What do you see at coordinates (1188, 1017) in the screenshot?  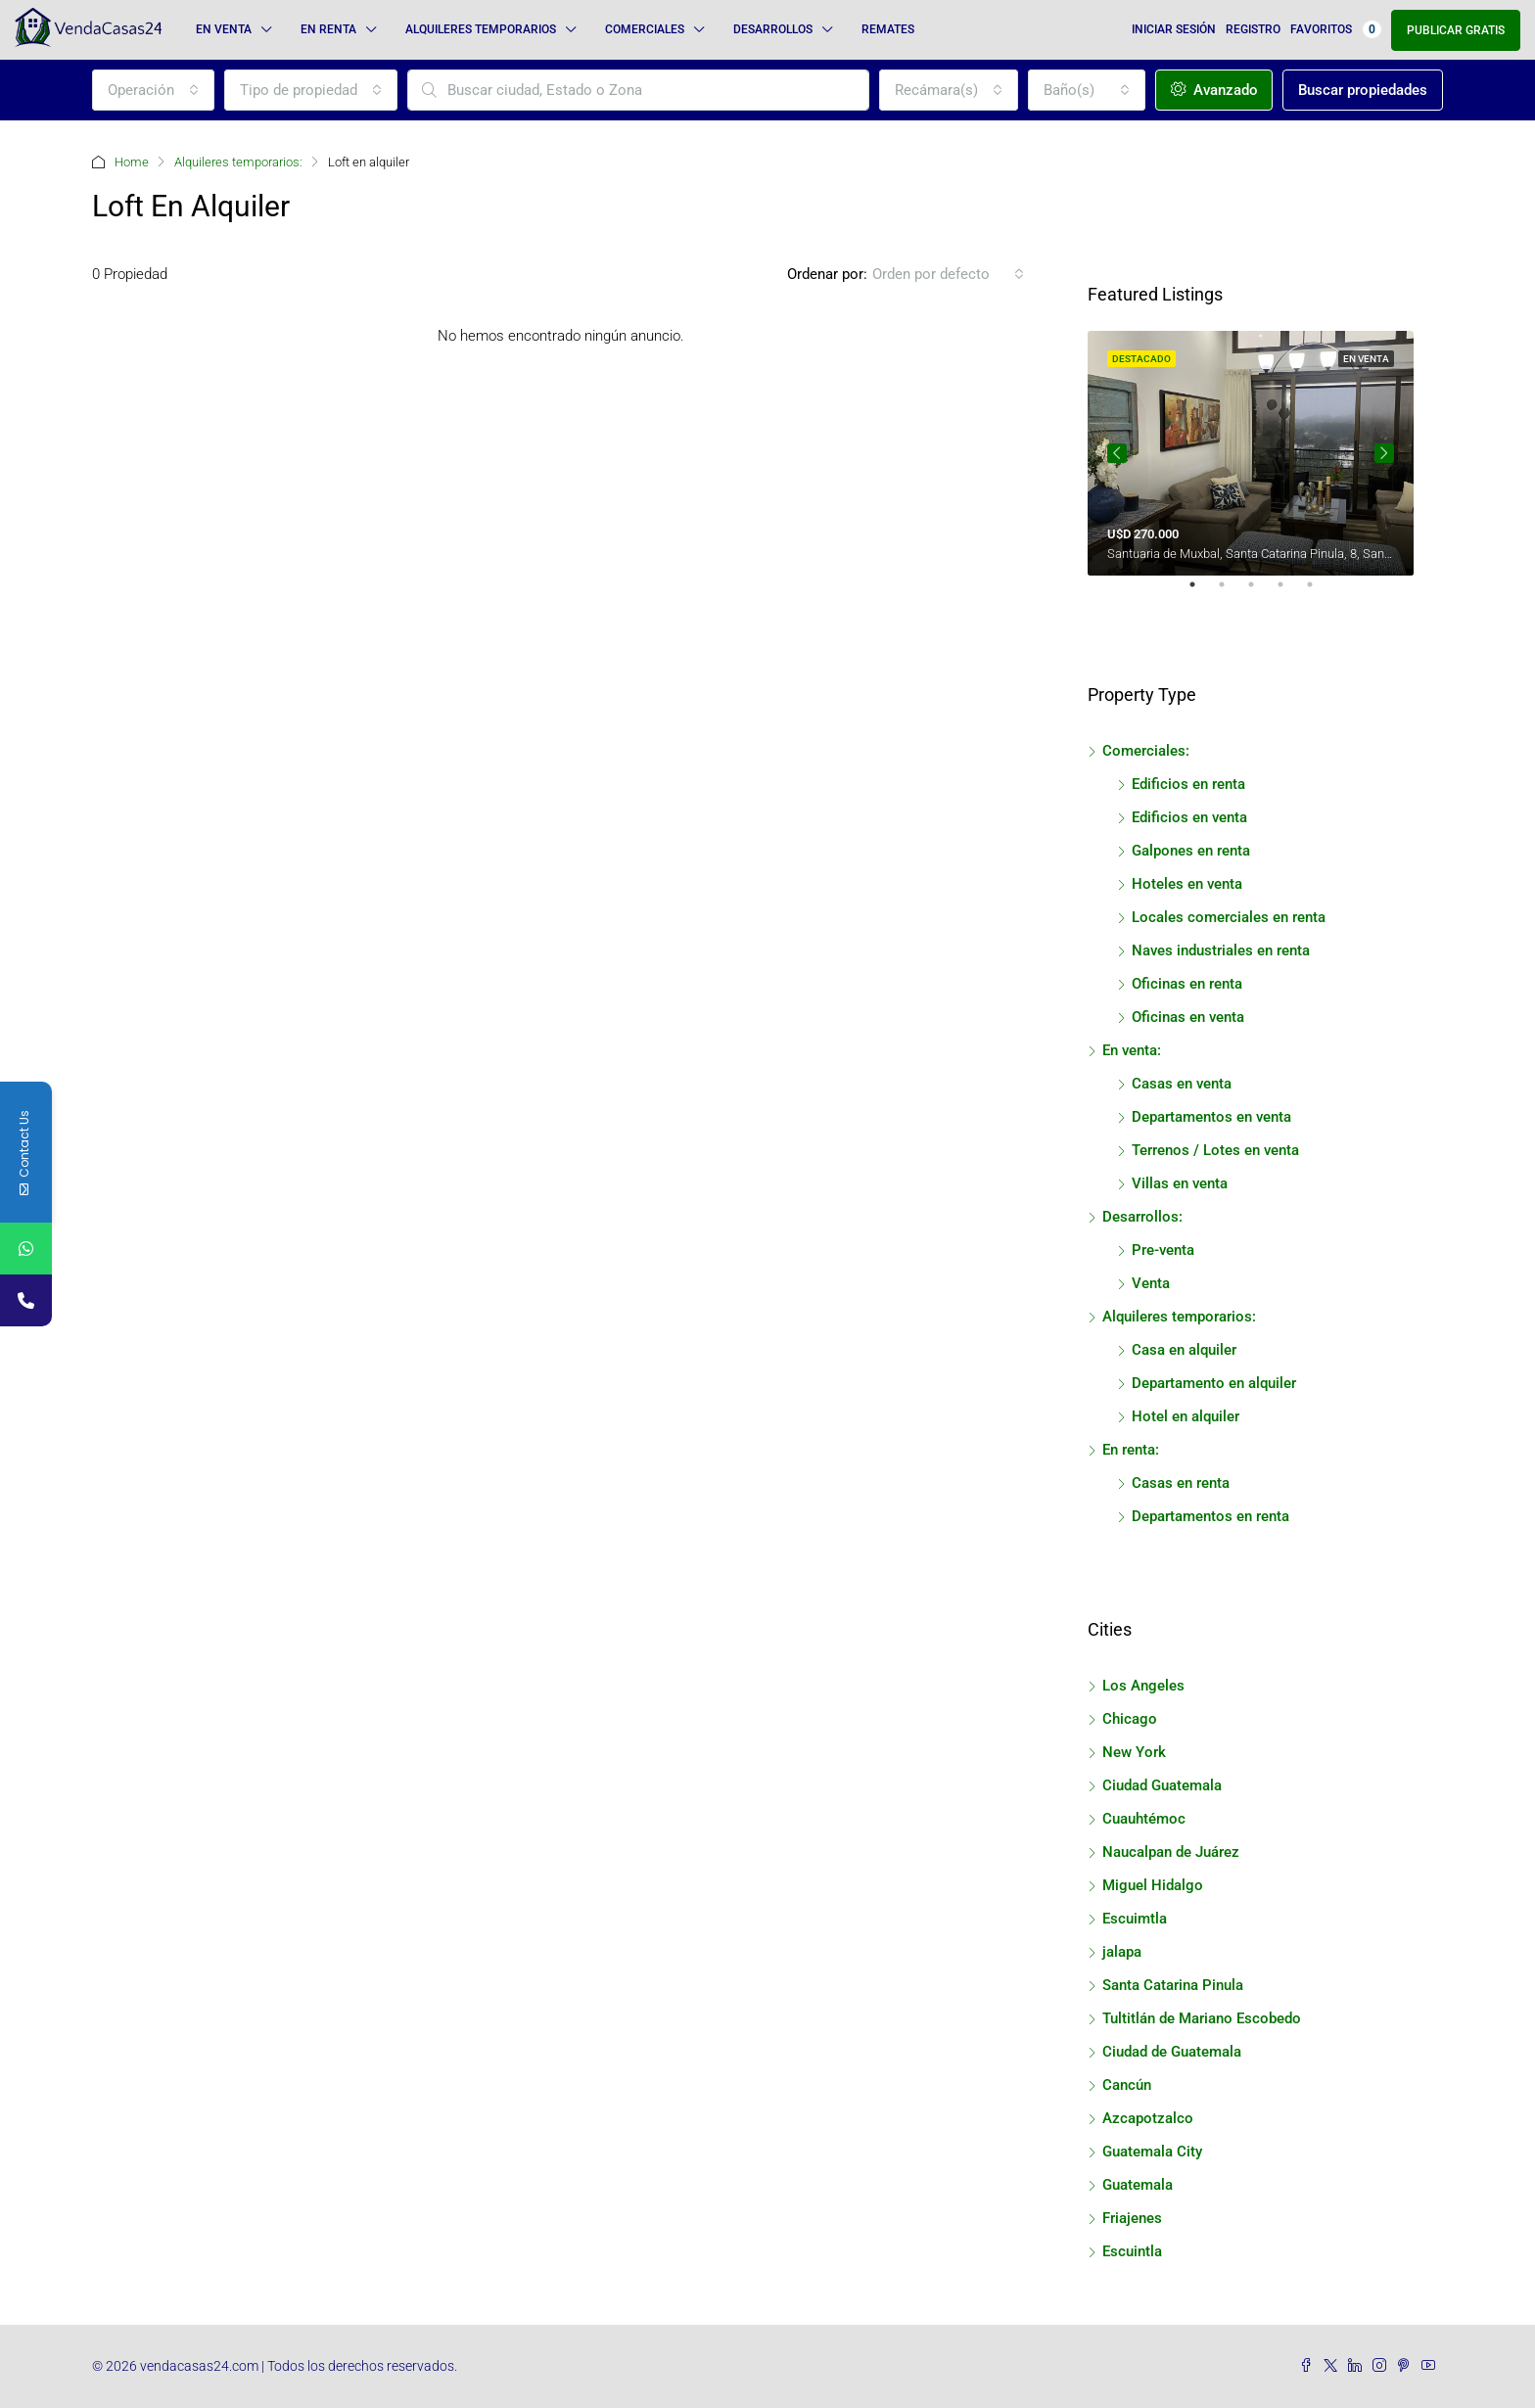 I see `Oficinas en venta` at bounding box center [1188, 1017].